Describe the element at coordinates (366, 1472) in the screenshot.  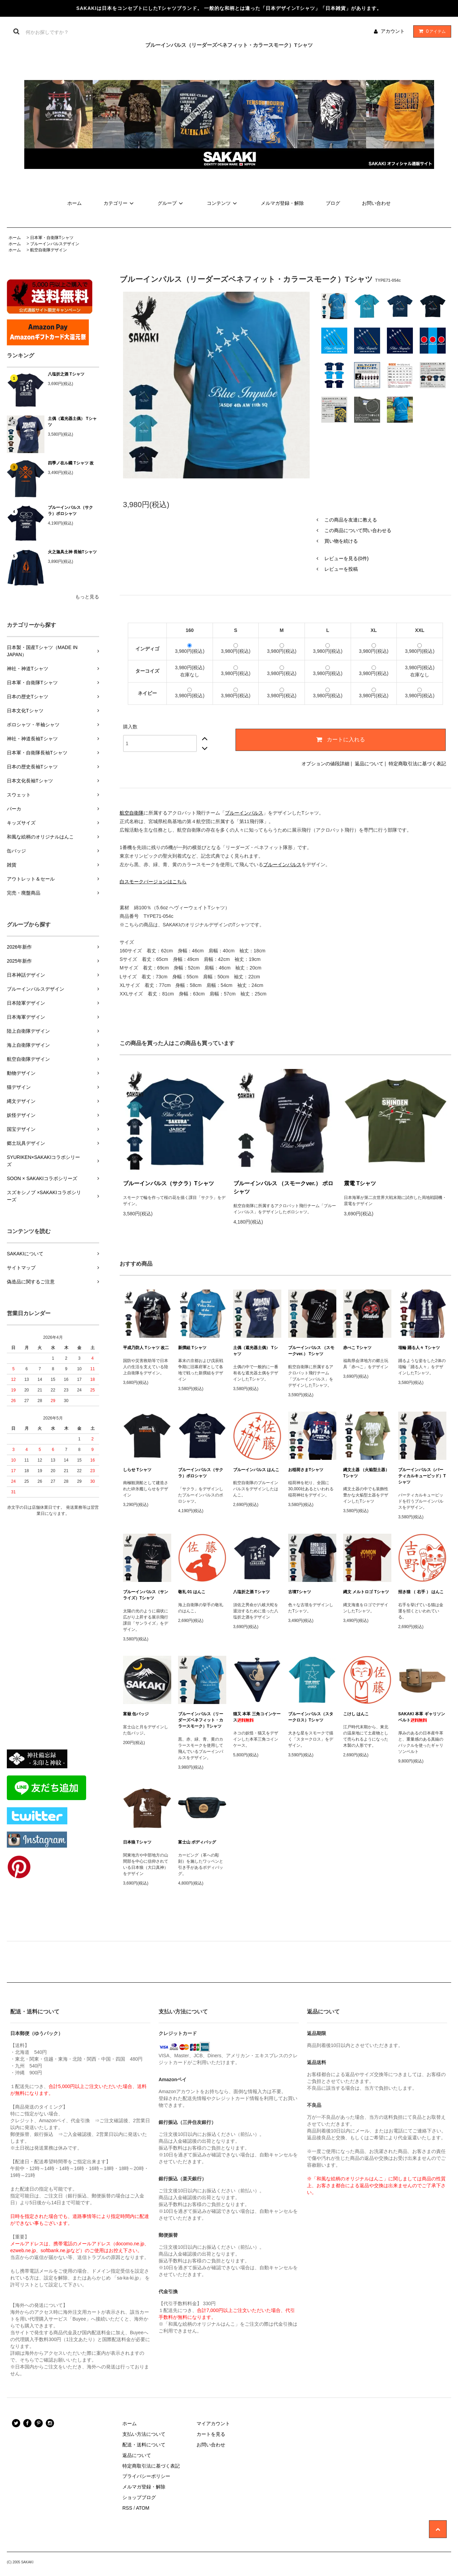
I see `縄文土器 （火焔型土器） Tシャツ` at that location.